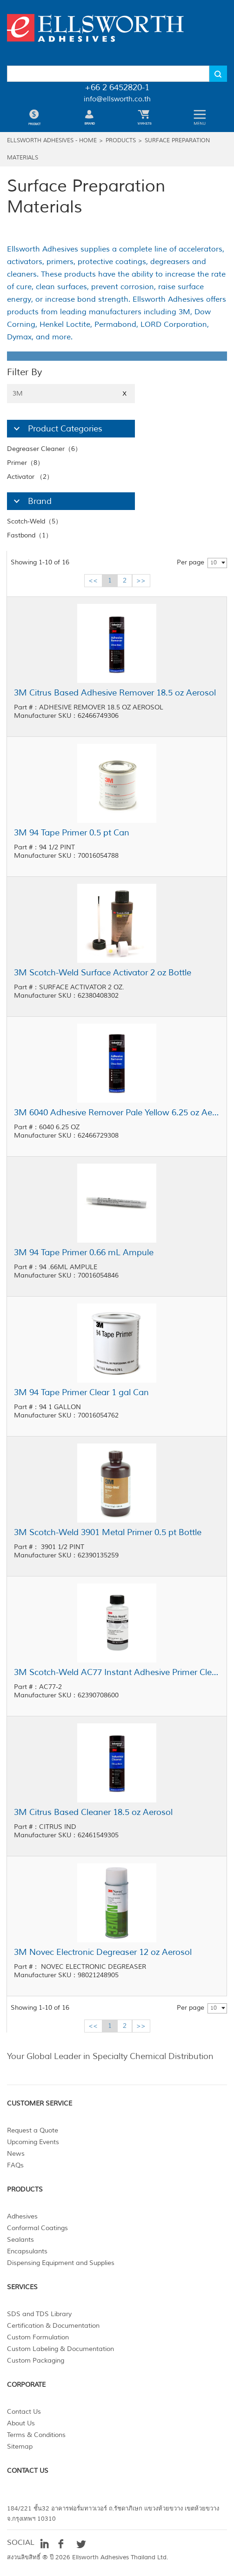  What do you see at coordinates (16, 2154) in the screenshot?
I see `News` at bounding box center [16, 2154].